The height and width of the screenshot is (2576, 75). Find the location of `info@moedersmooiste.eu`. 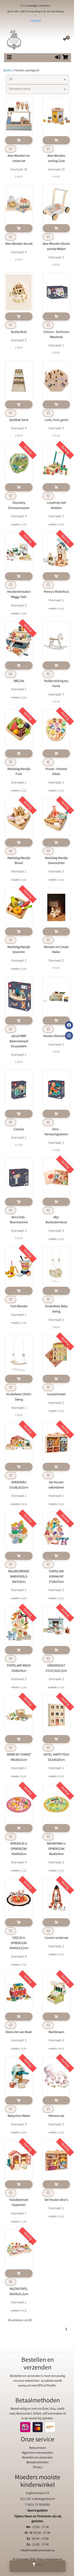

info@moedersmooiste.eu is located at coordinates (37, 2550).